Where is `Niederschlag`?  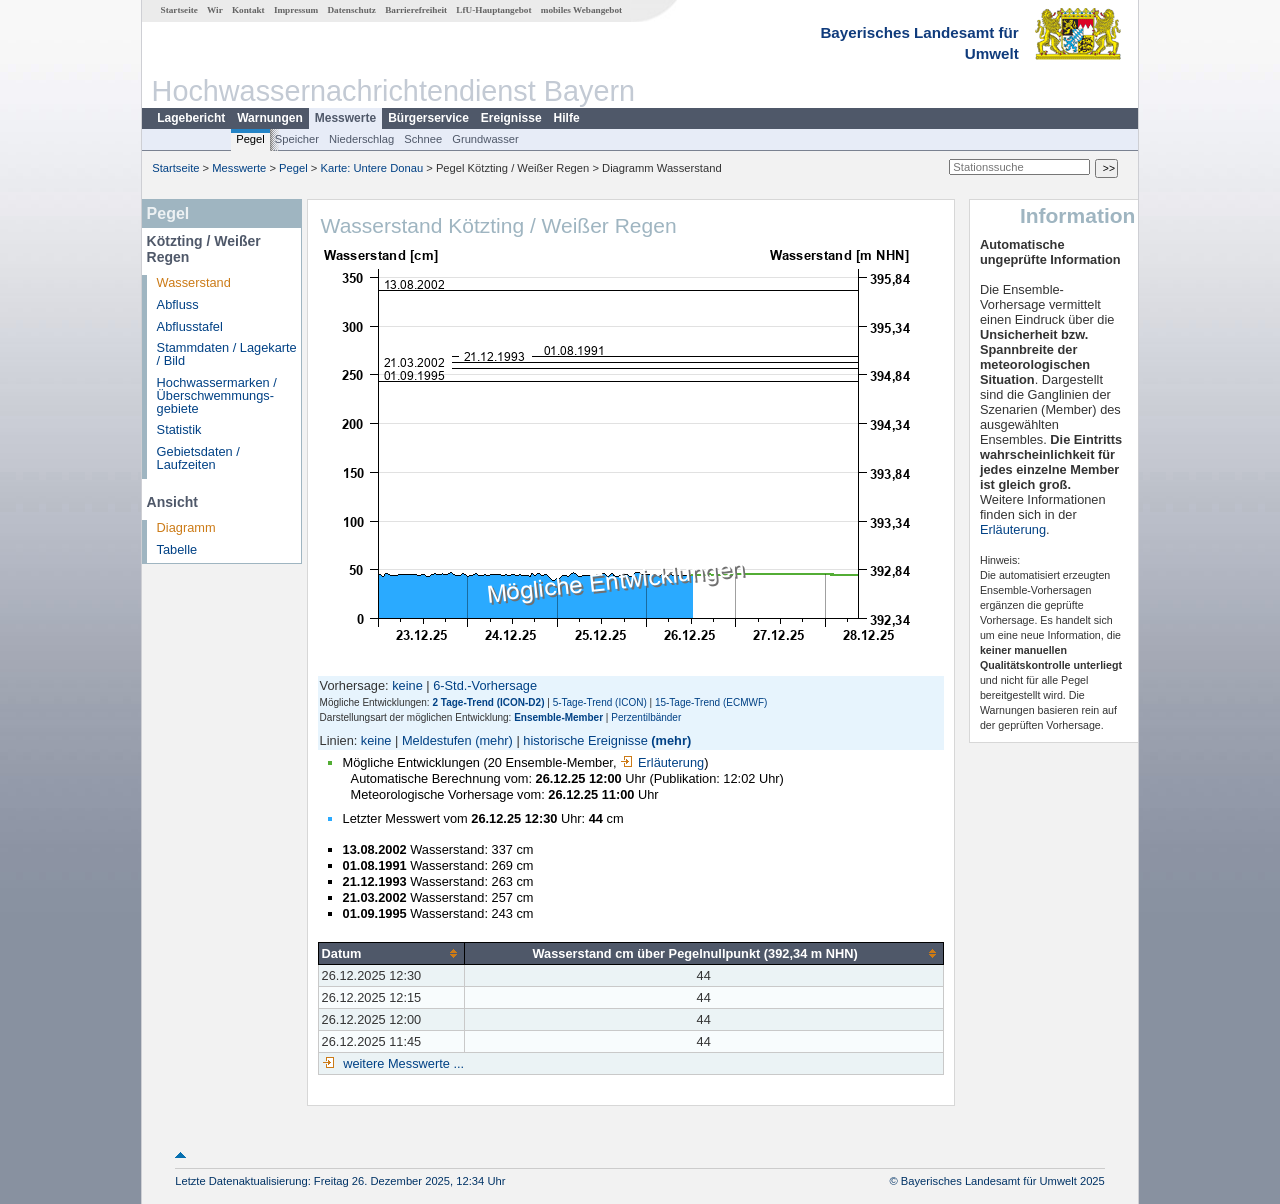 Niederschlag is located at coordinates (361, 139).